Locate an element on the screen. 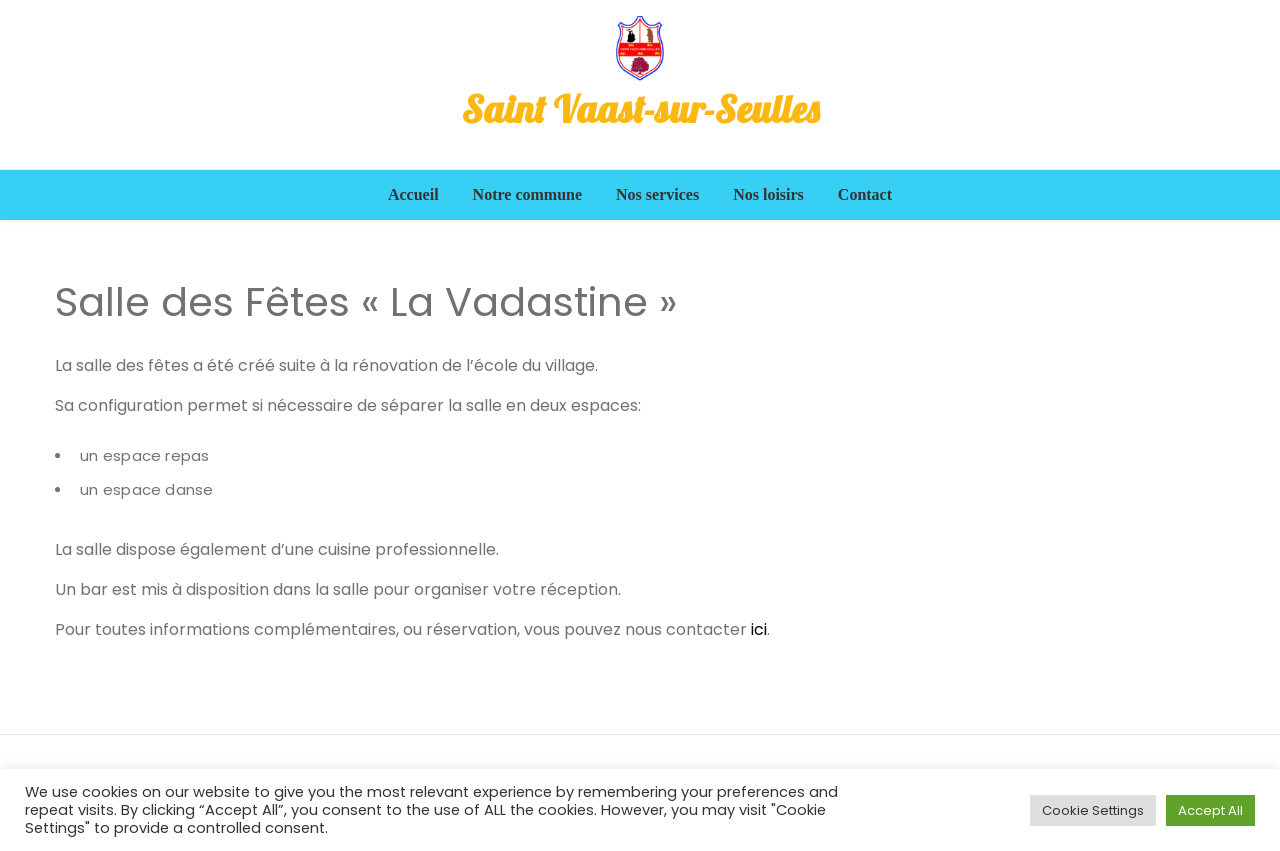  Accept All [button] is located at coordinates (1210, 810).